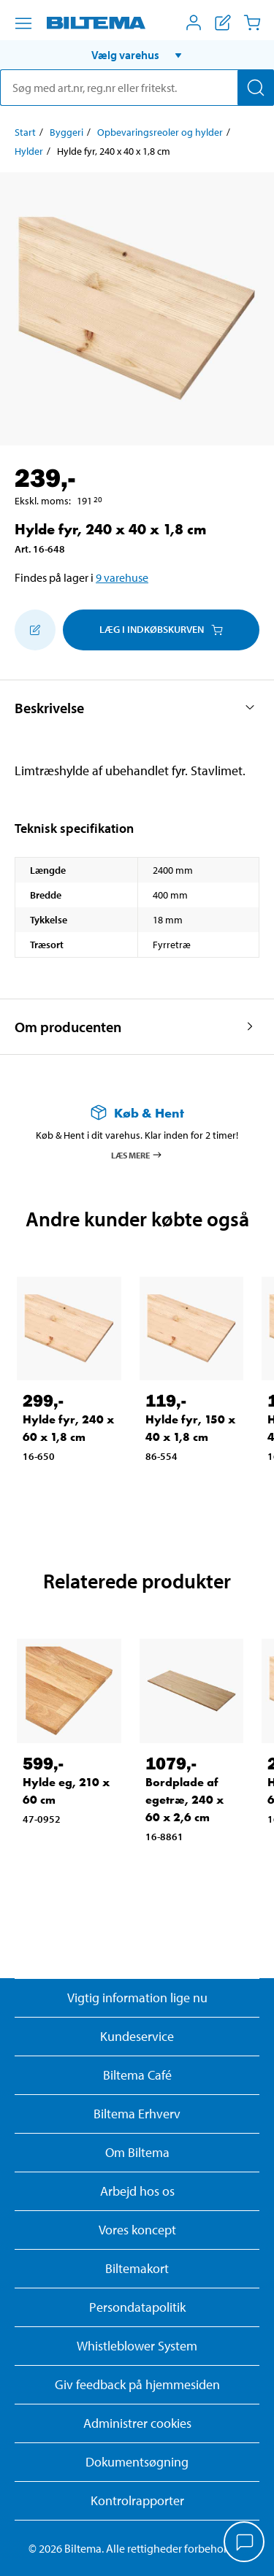  What do you see at coordinates (137, 1997) in the screenshot?
I see `Vigtig information lige nu [Læs vigtig information fra Biltema]` at bounding box center [137, 1997].